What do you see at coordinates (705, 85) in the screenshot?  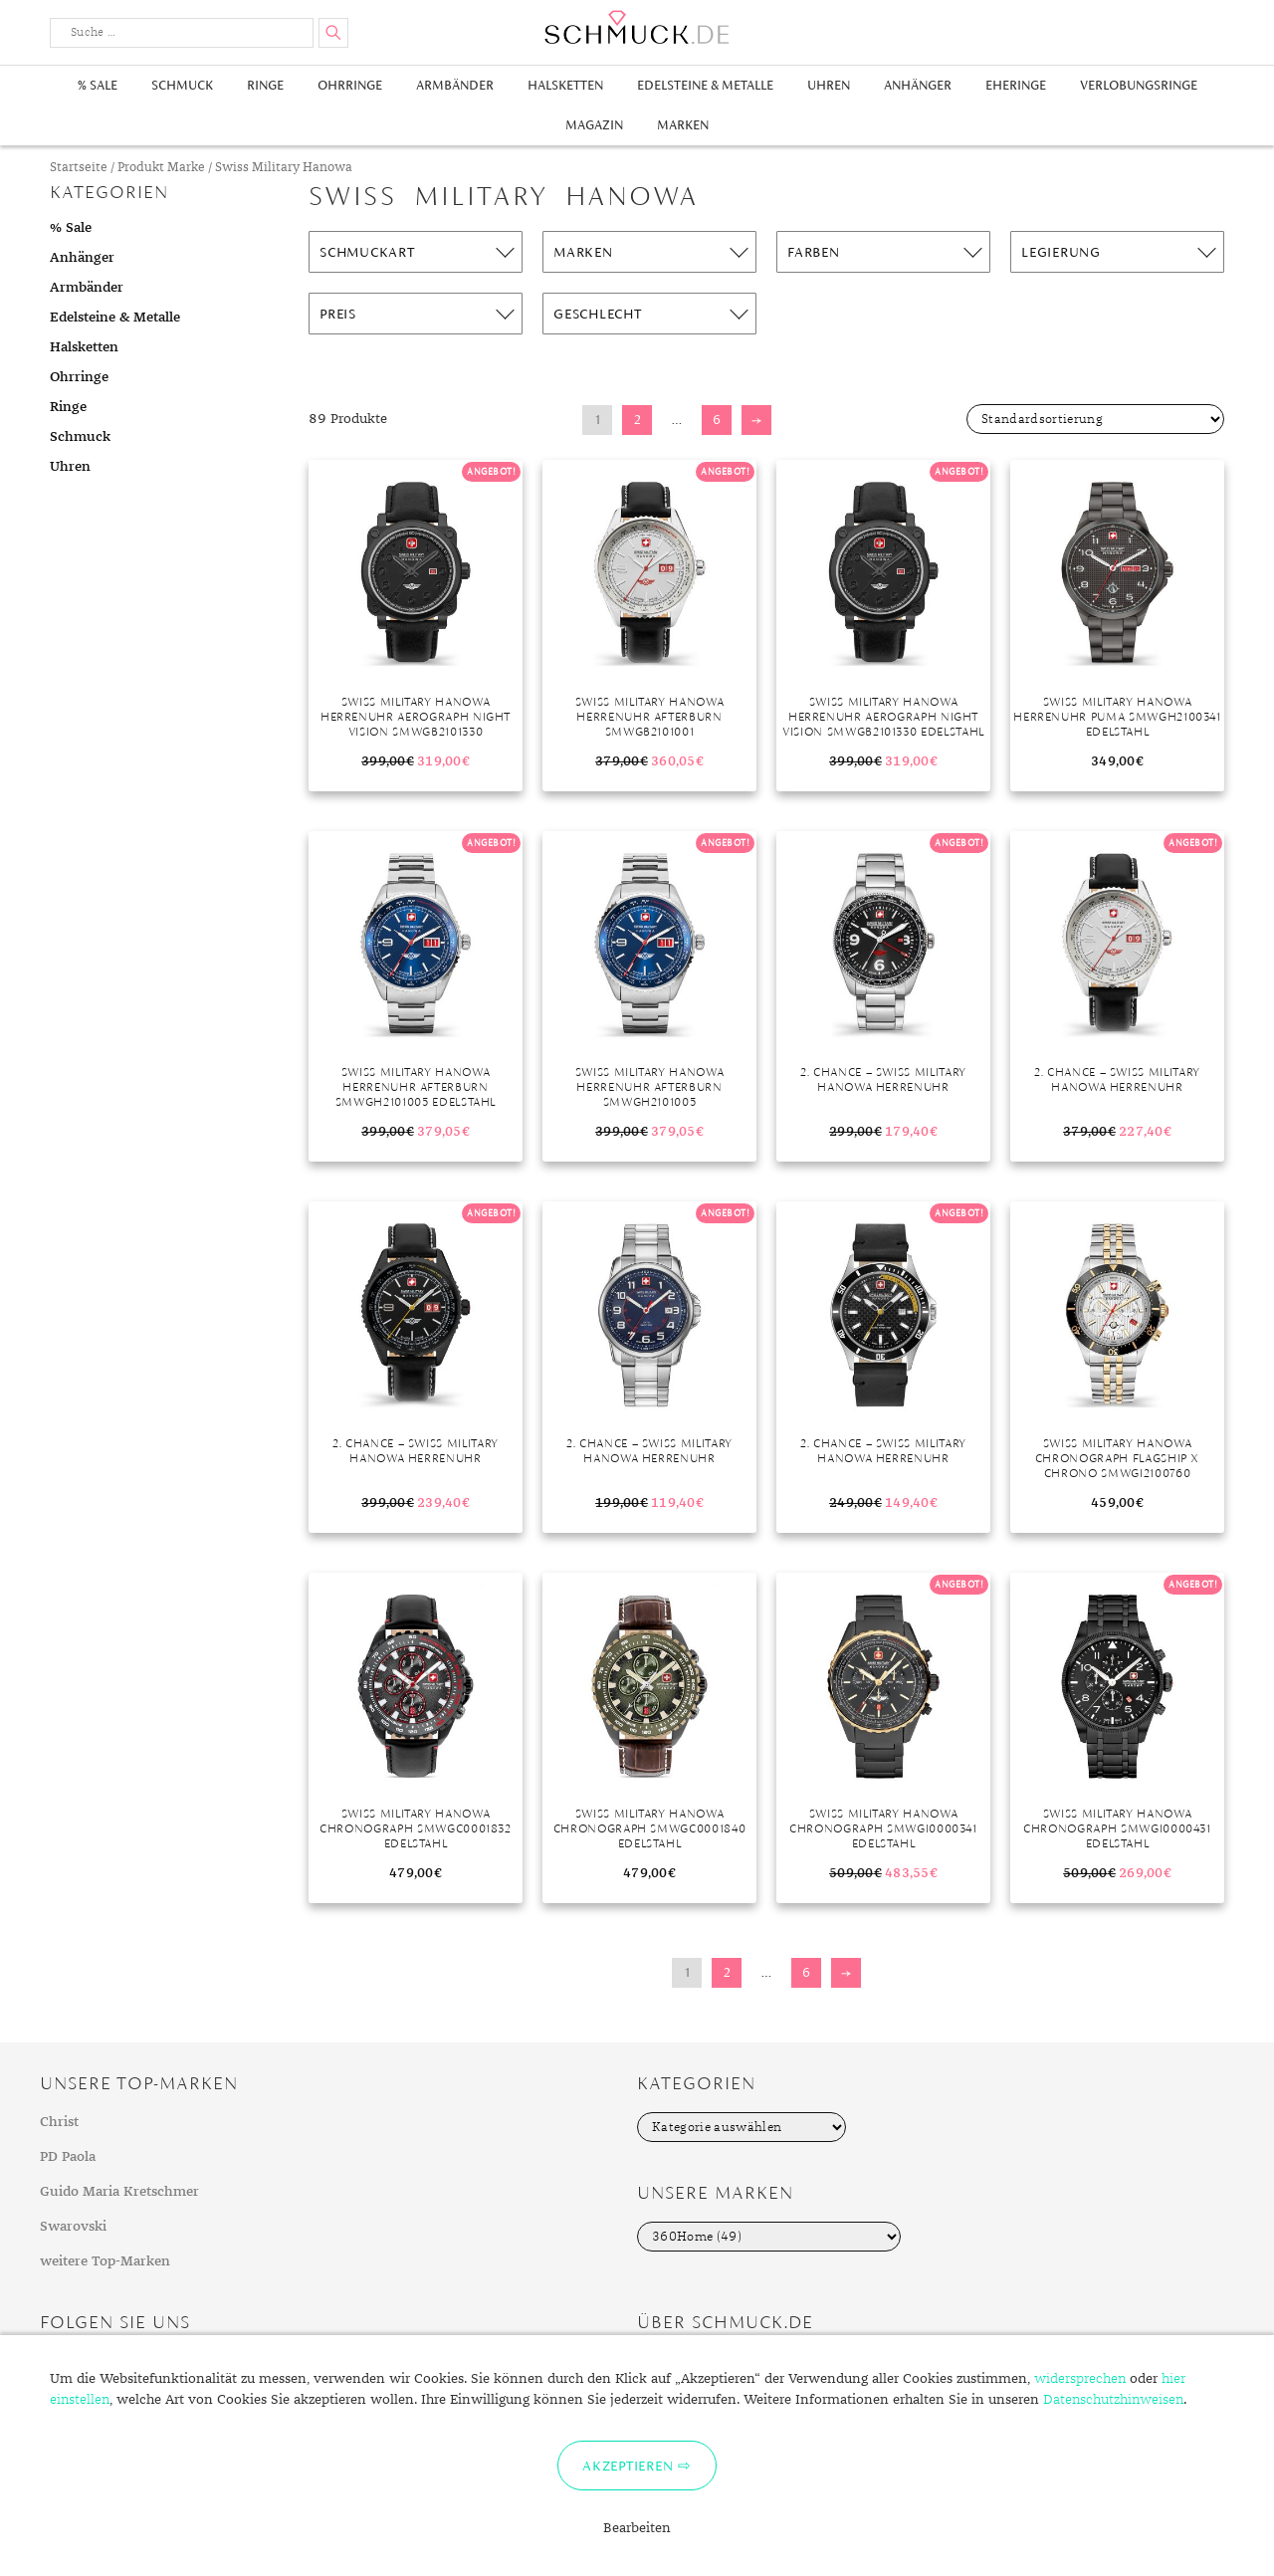 I see `Edelsteine & Metalle` at bounding box center [705, 85].